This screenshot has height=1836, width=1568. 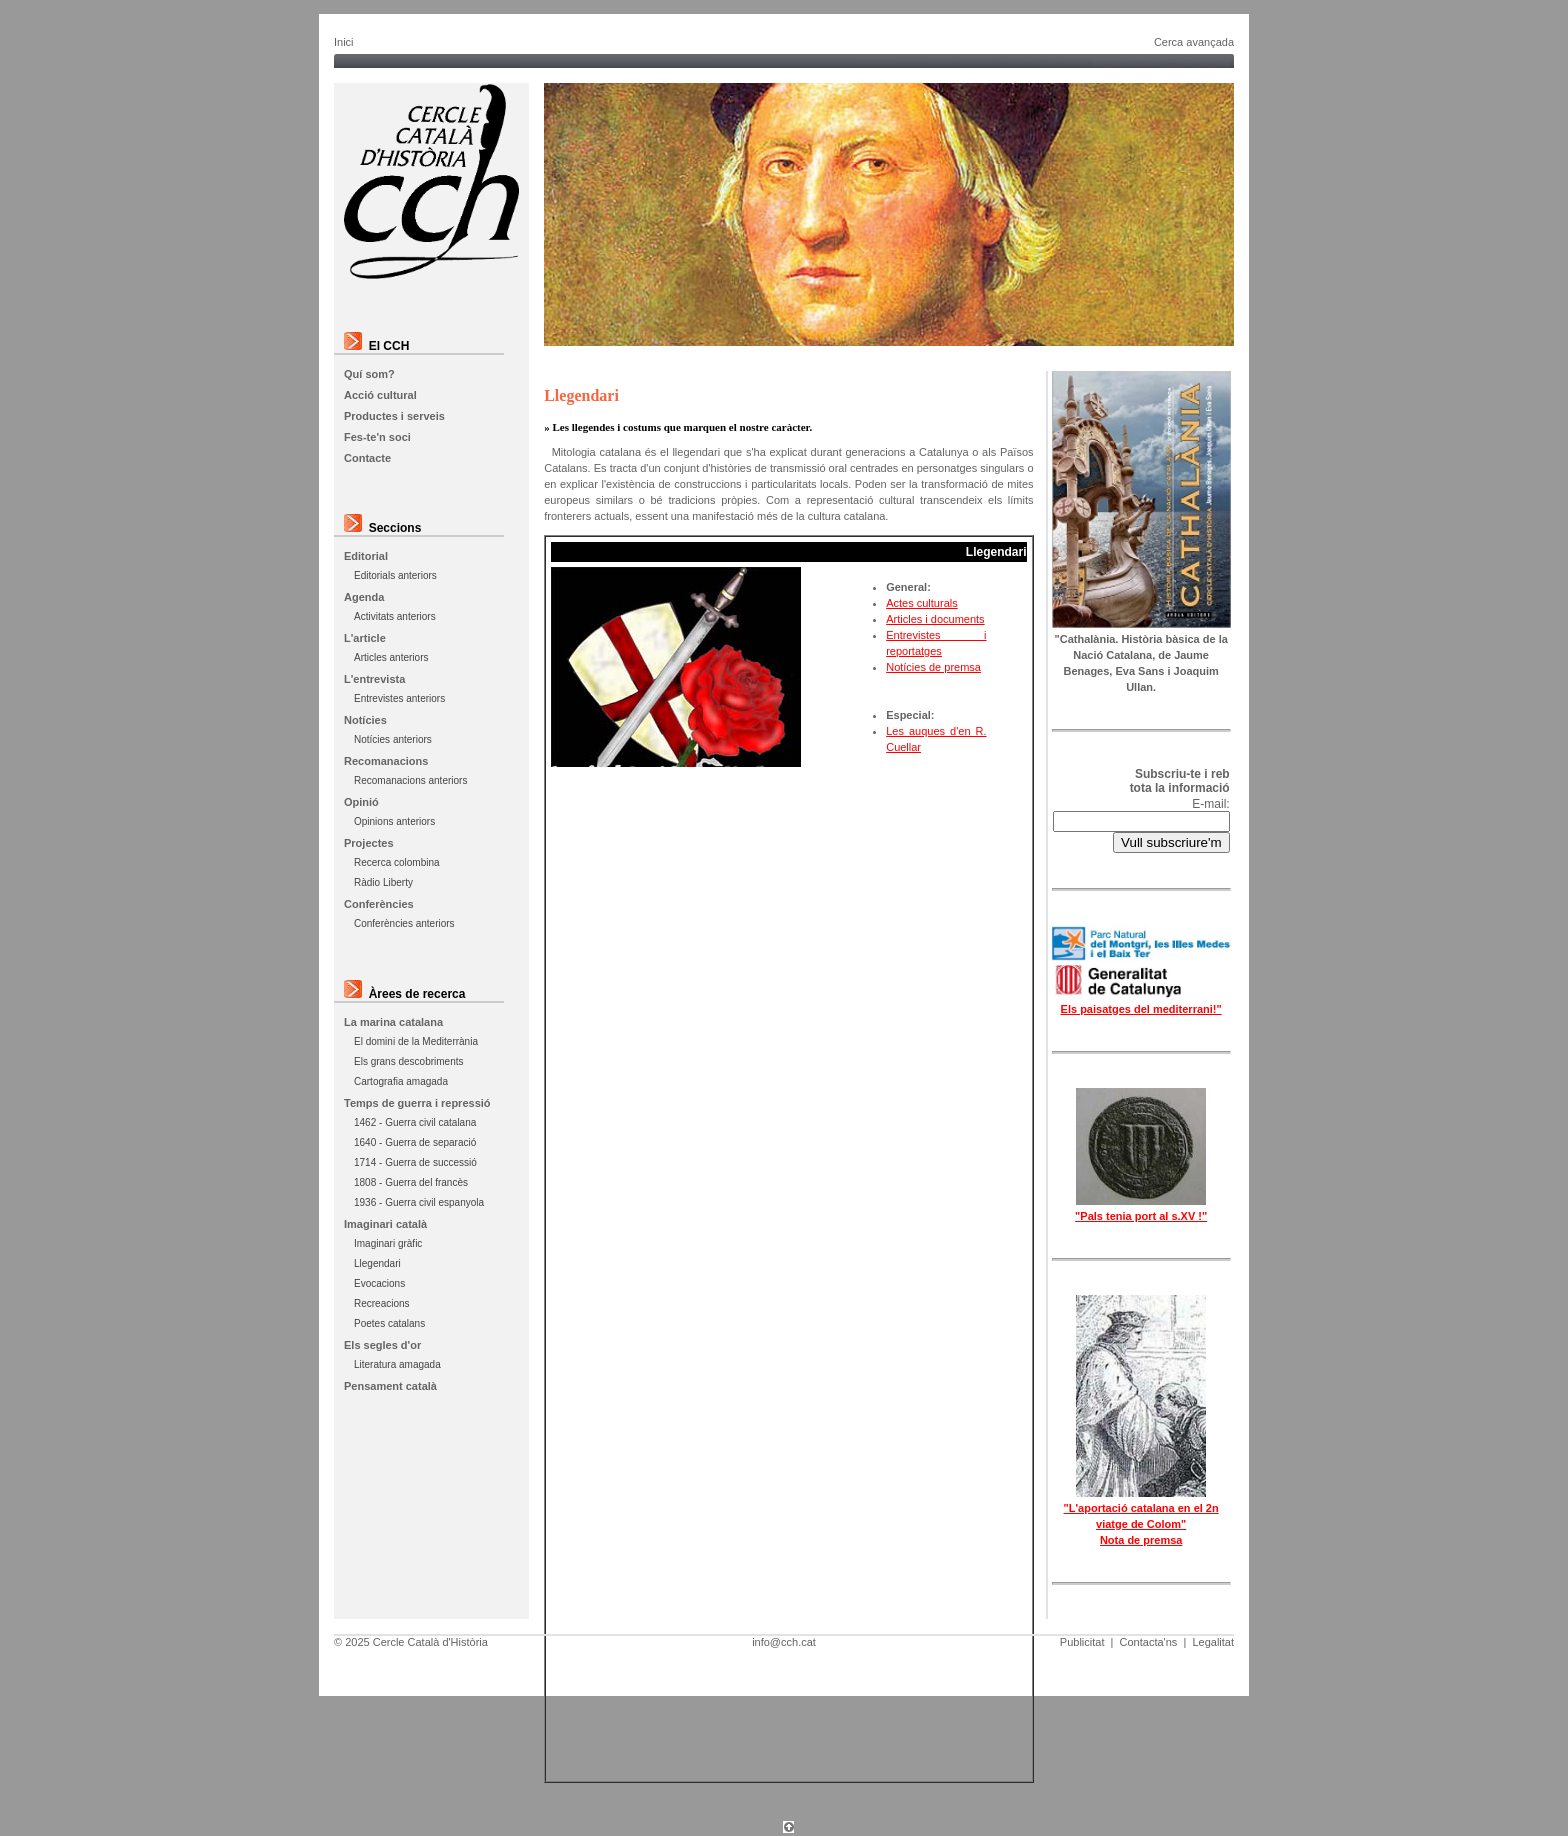 I want to click on Opinió, so click(x=361, y=802).